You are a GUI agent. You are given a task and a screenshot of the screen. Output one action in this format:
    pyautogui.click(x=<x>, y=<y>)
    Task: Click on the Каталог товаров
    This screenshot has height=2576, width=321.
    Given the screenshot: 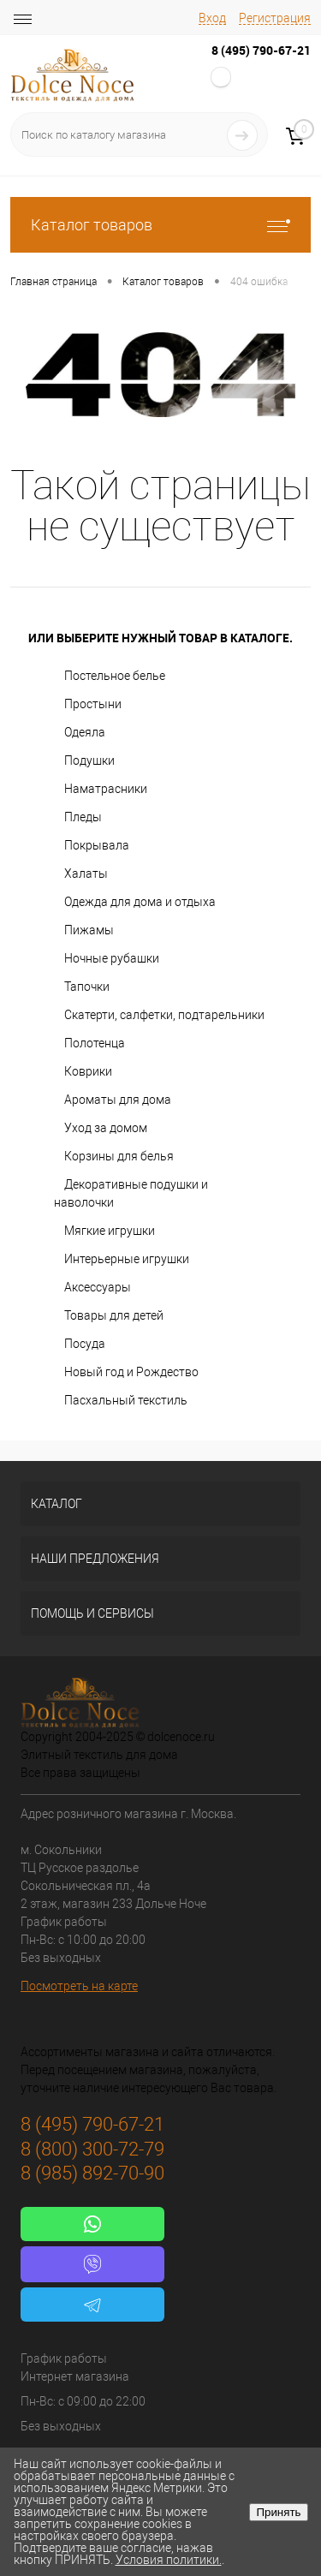 What is the action you would take?
    pyautogui.click(x=160, y=225)
    